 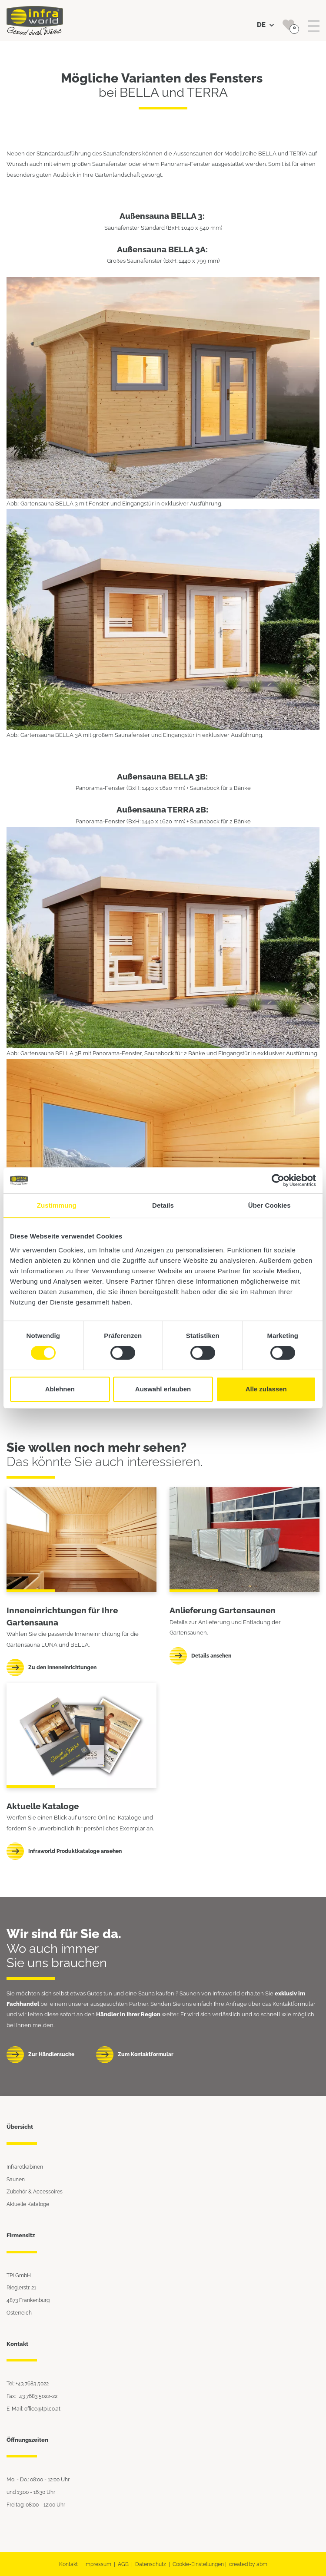 I want to click on Ablehnen, so click(x=60, y=1389).